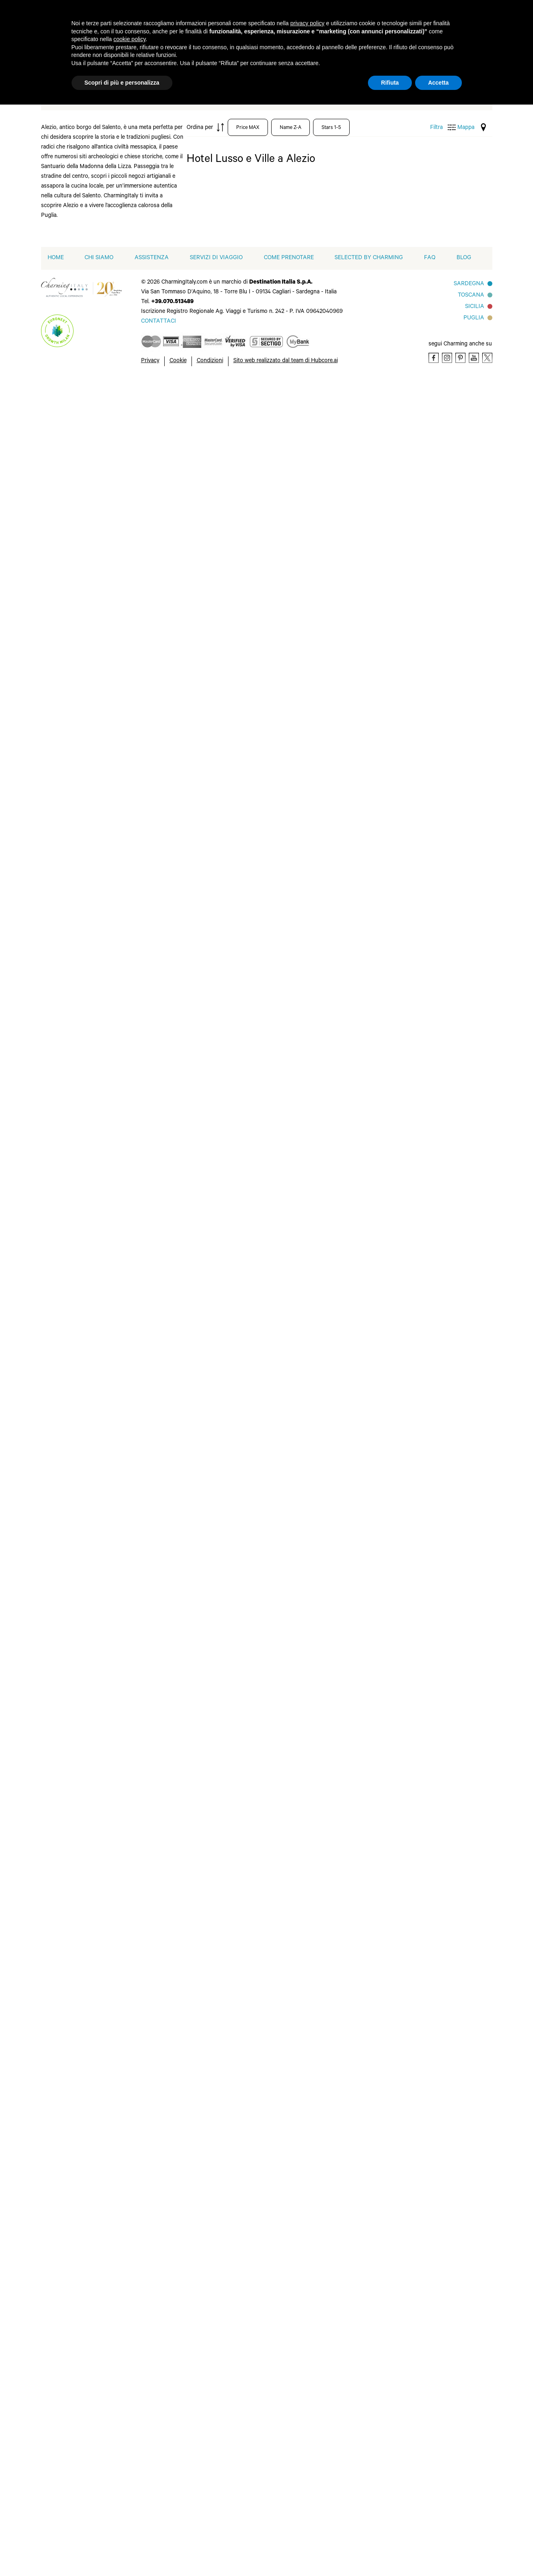 This screenshot has height=2576, width=533. I want to click on Curinga, so click(72, 700).